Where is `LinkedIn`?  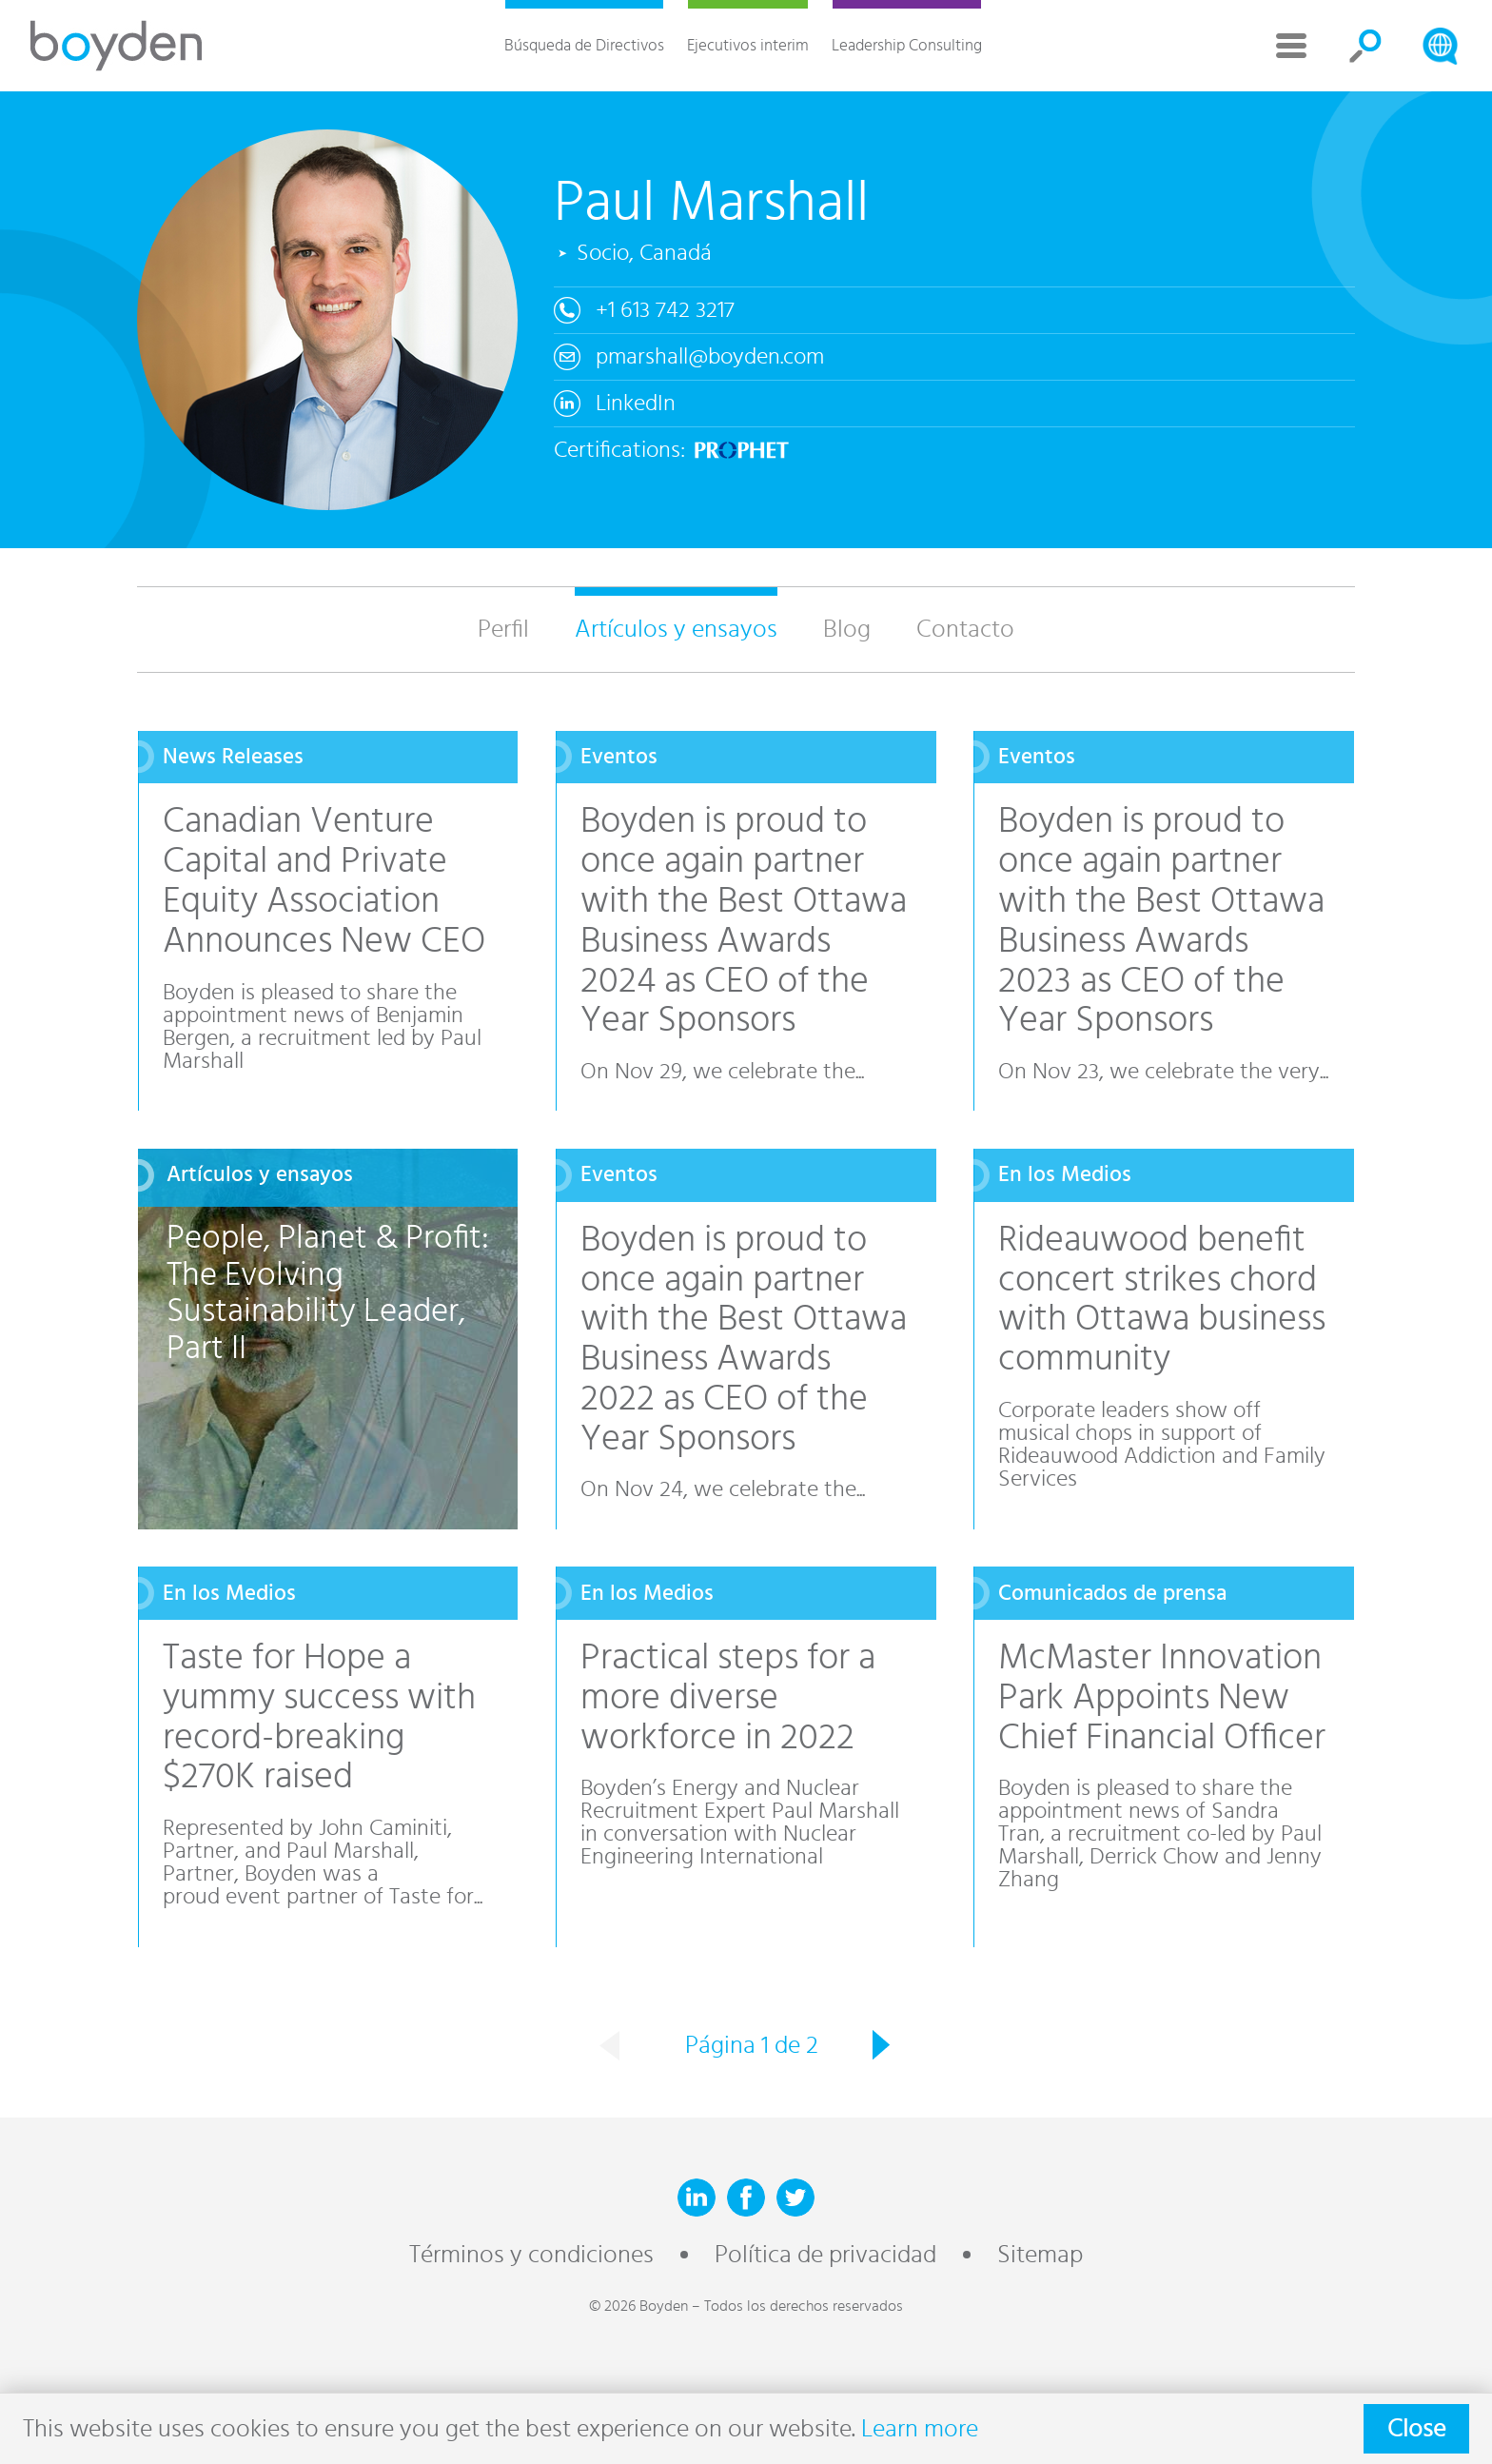 LinkedIn is located at coordinates (636, 403).